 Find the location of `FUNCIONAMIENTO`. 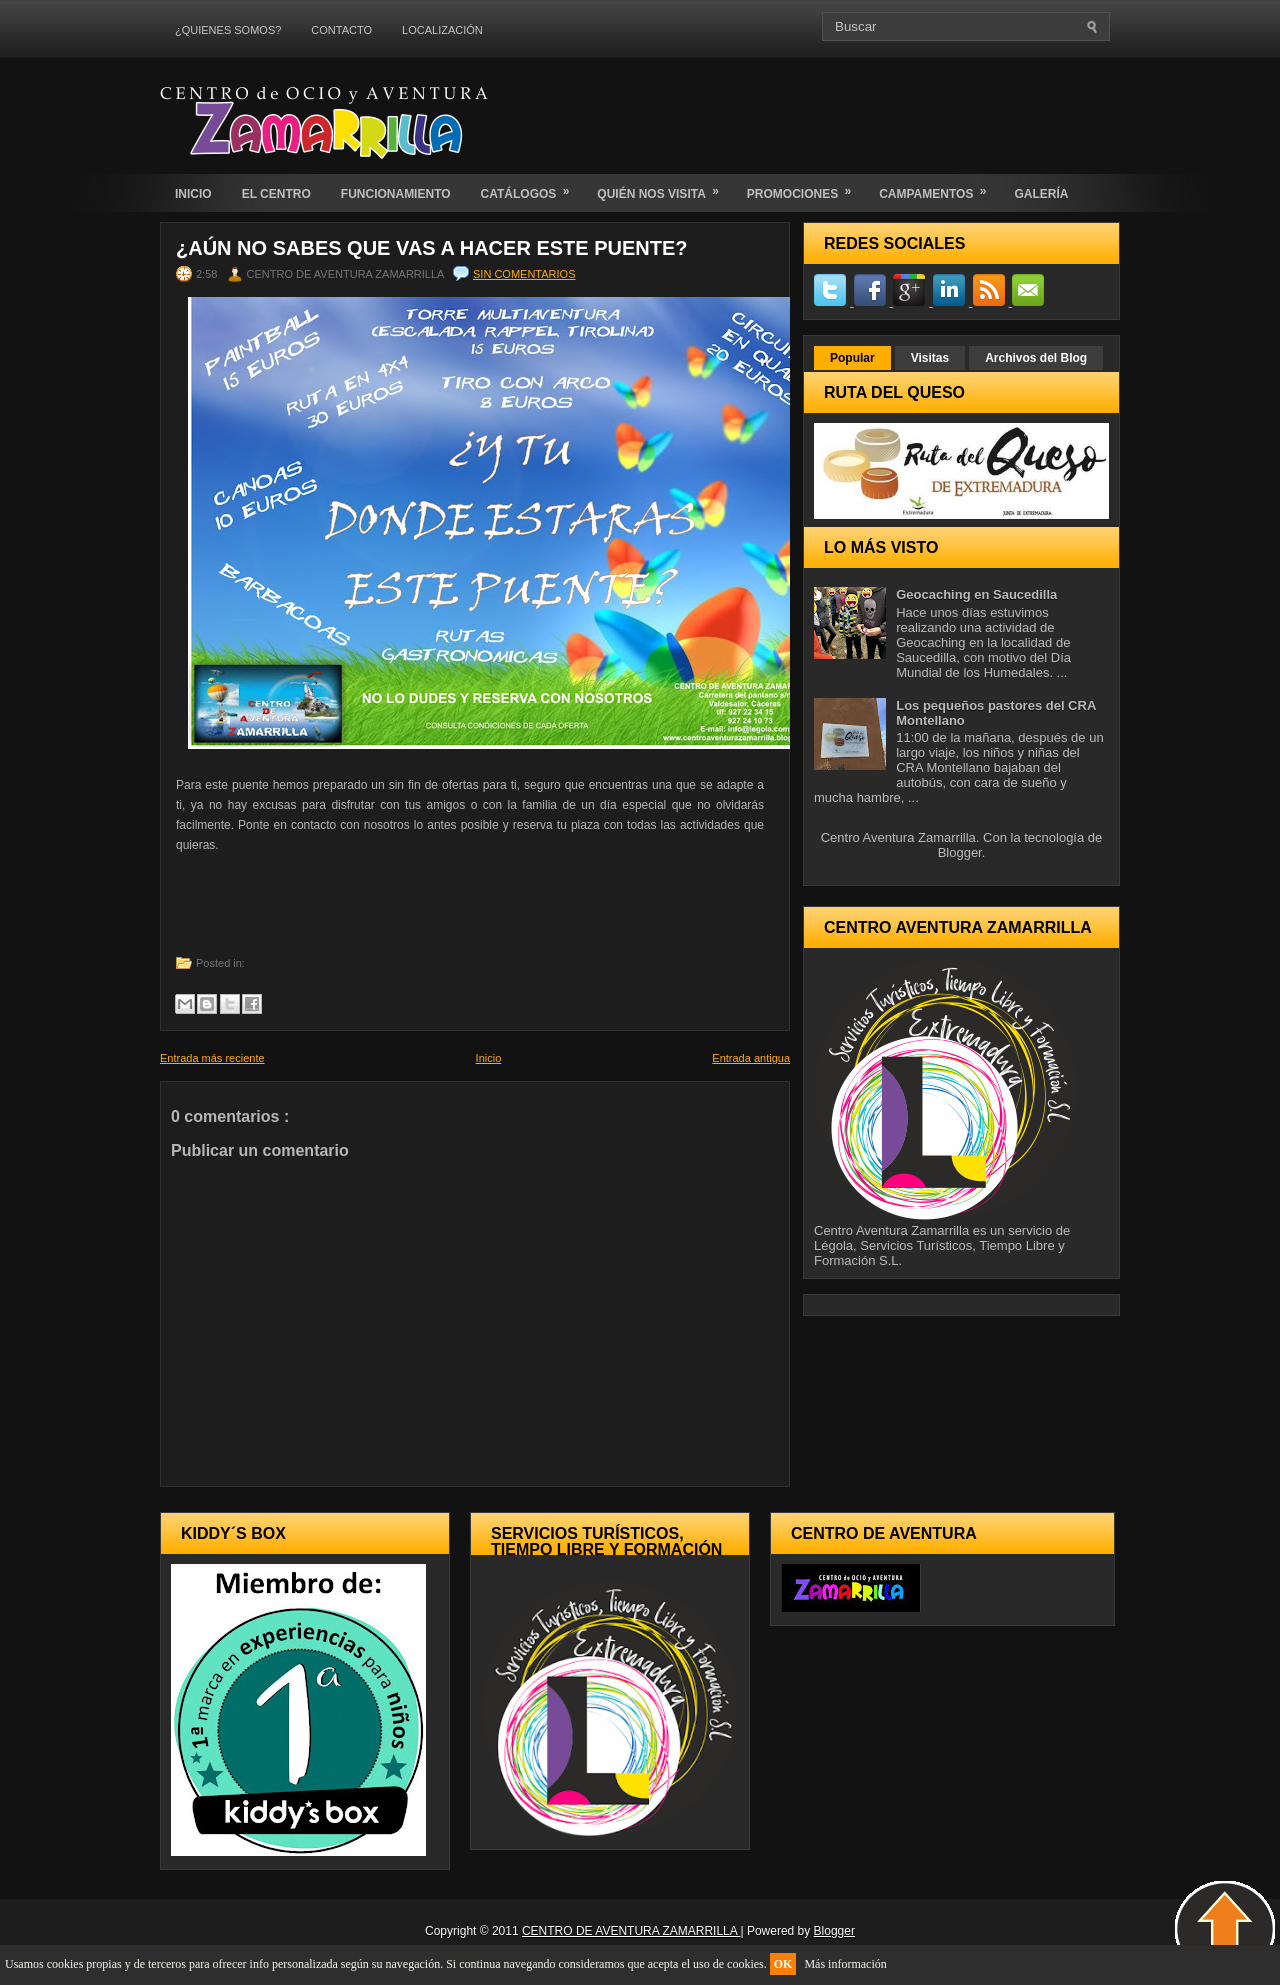

FUNCIONAMIENTO is located at coordinates (396, 194).